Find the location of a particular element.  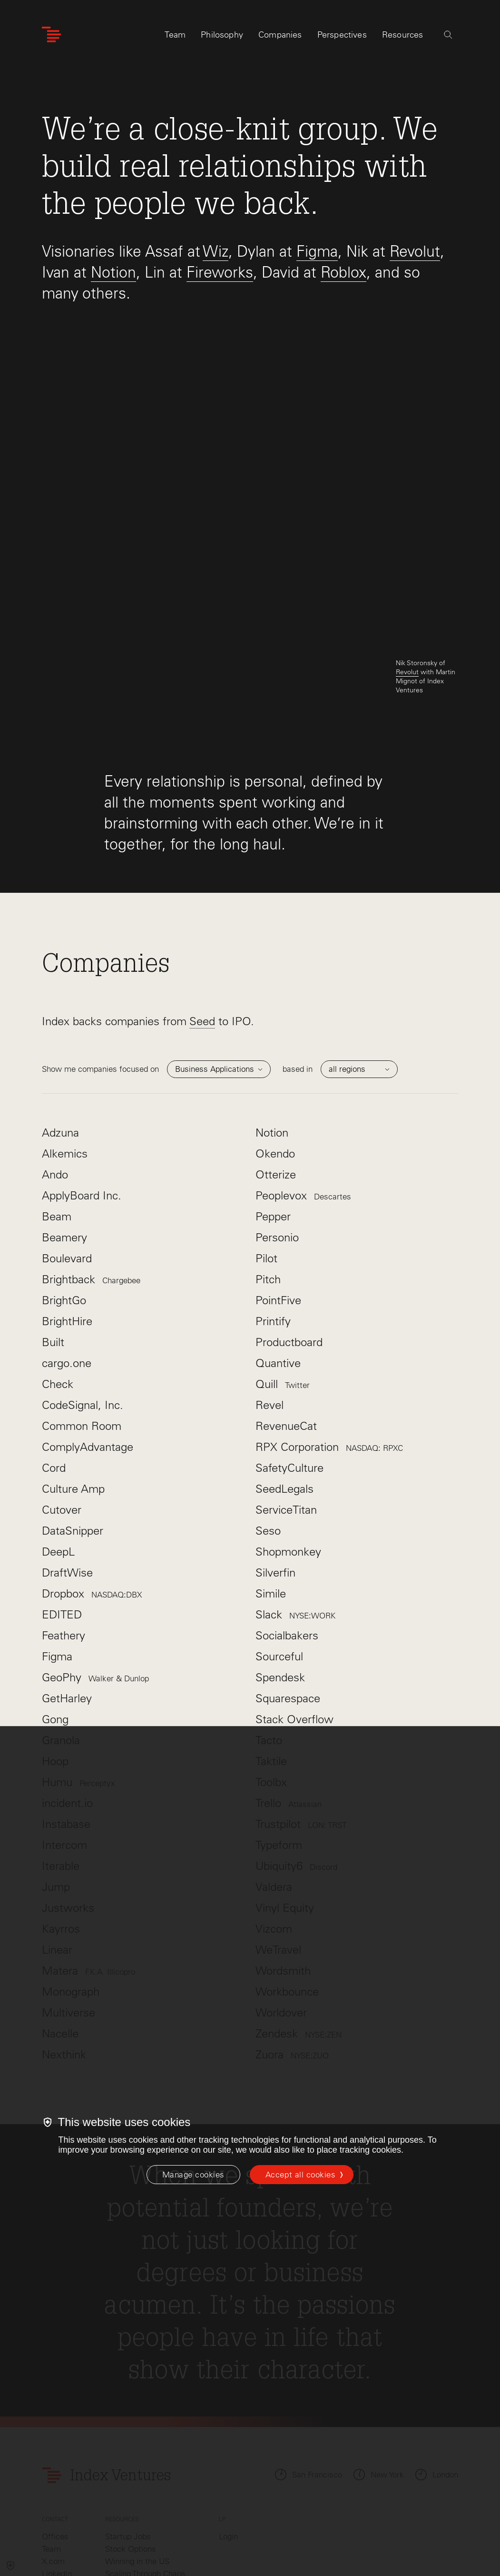

Brightback is located at coordinates (91, 1168).